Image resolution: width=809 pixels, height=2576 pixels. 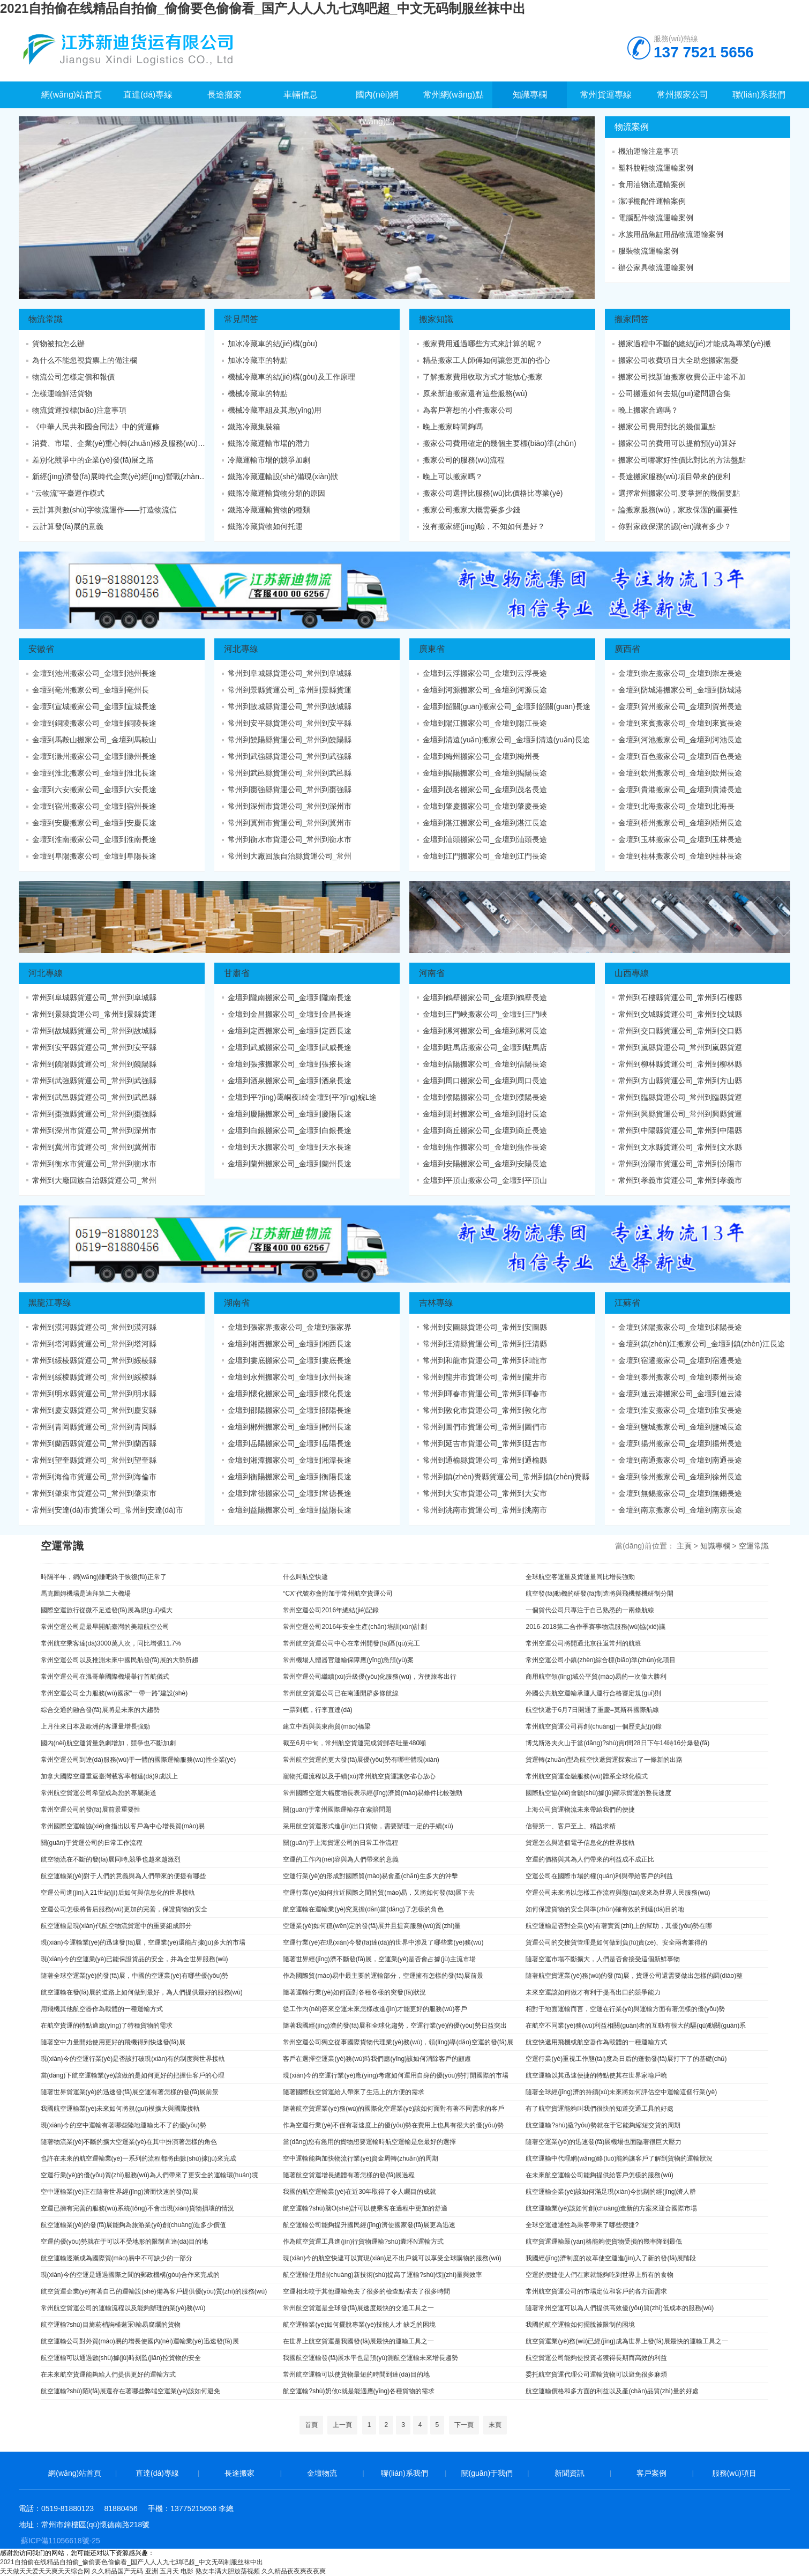 I want to click on 金壇到梧州搬家公司_金壇到梧州長途, so click(x=680, y=822).